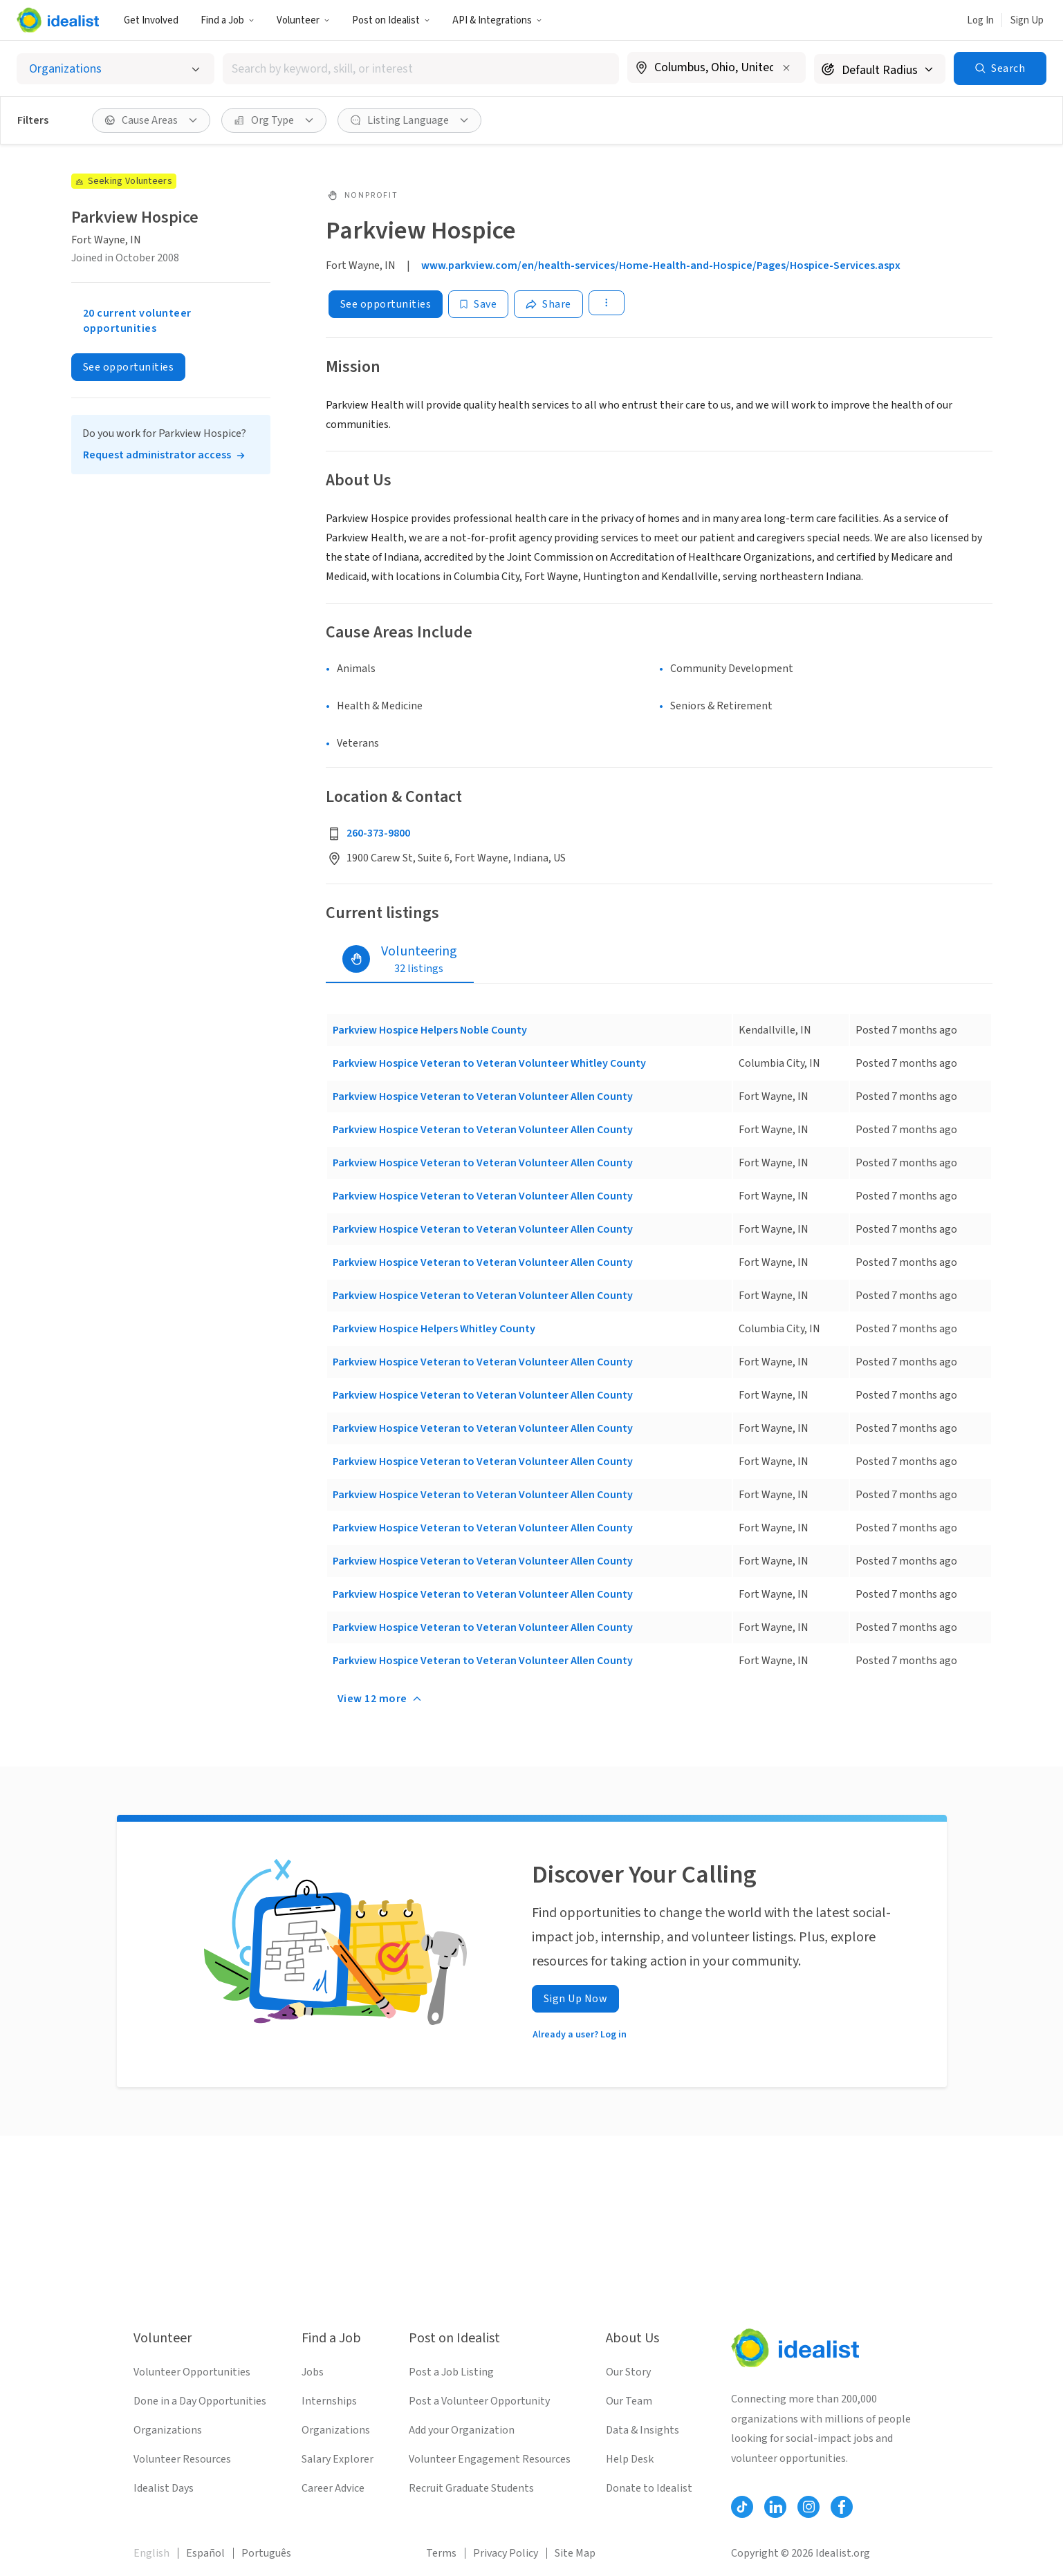 This screenshot has height=2576, width=1063. I want to click on Data & Insights, so click(642, 2430).